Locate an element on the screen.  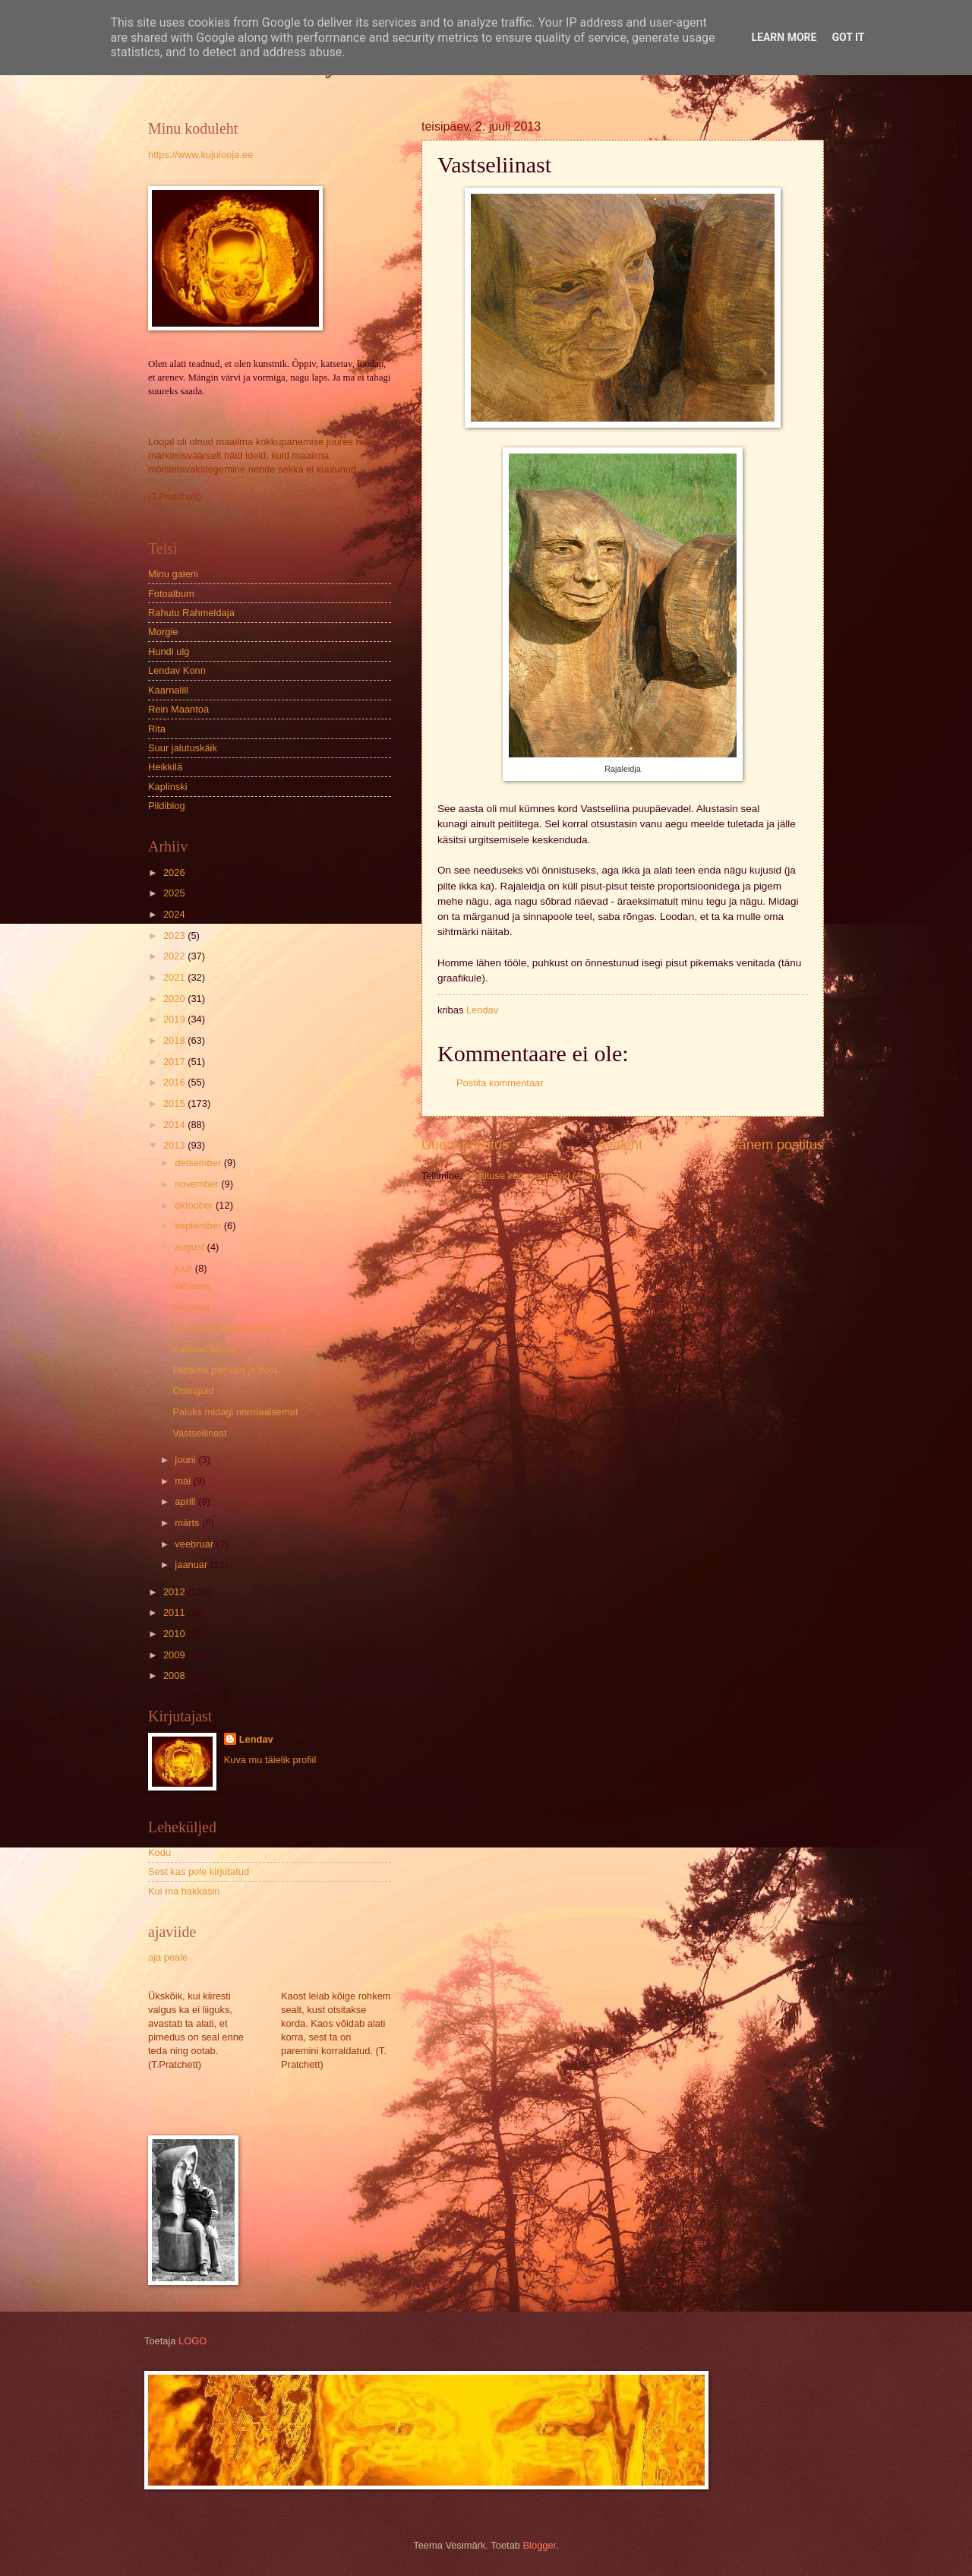
november is located at coordinates (198, 1184).